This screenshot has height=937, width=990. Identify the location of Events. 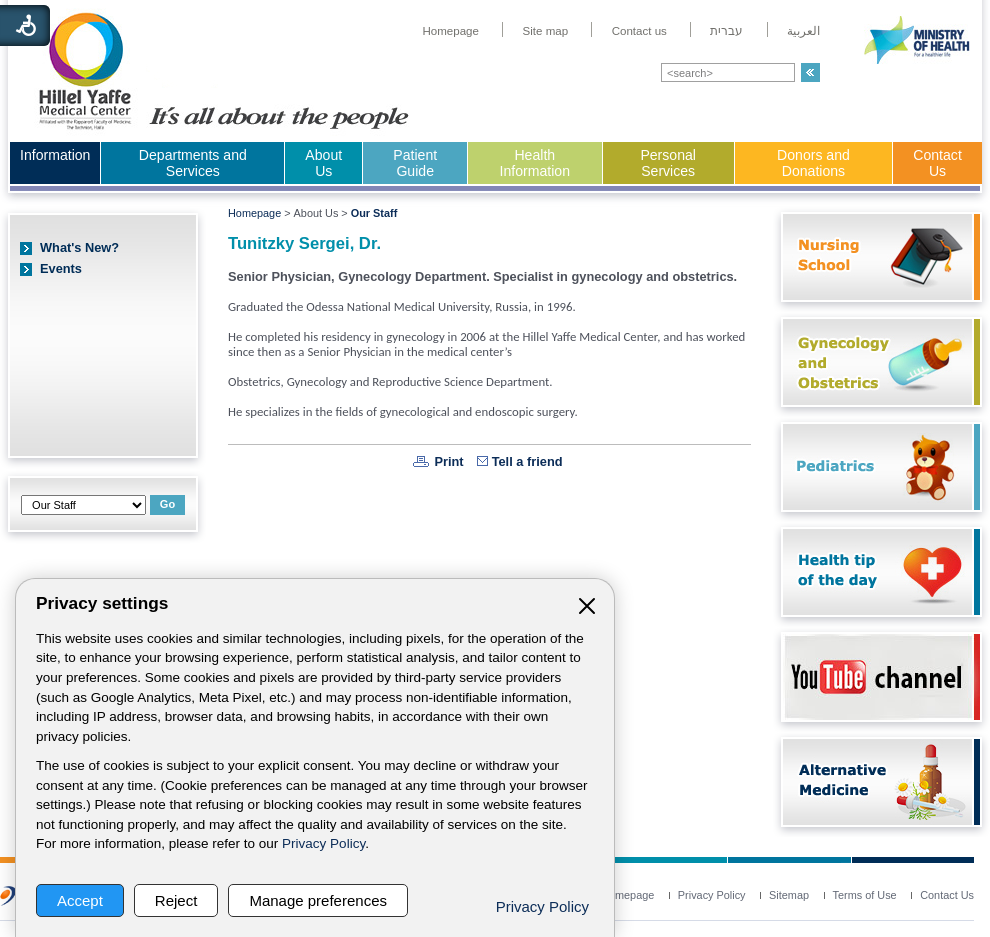
(61, 268).